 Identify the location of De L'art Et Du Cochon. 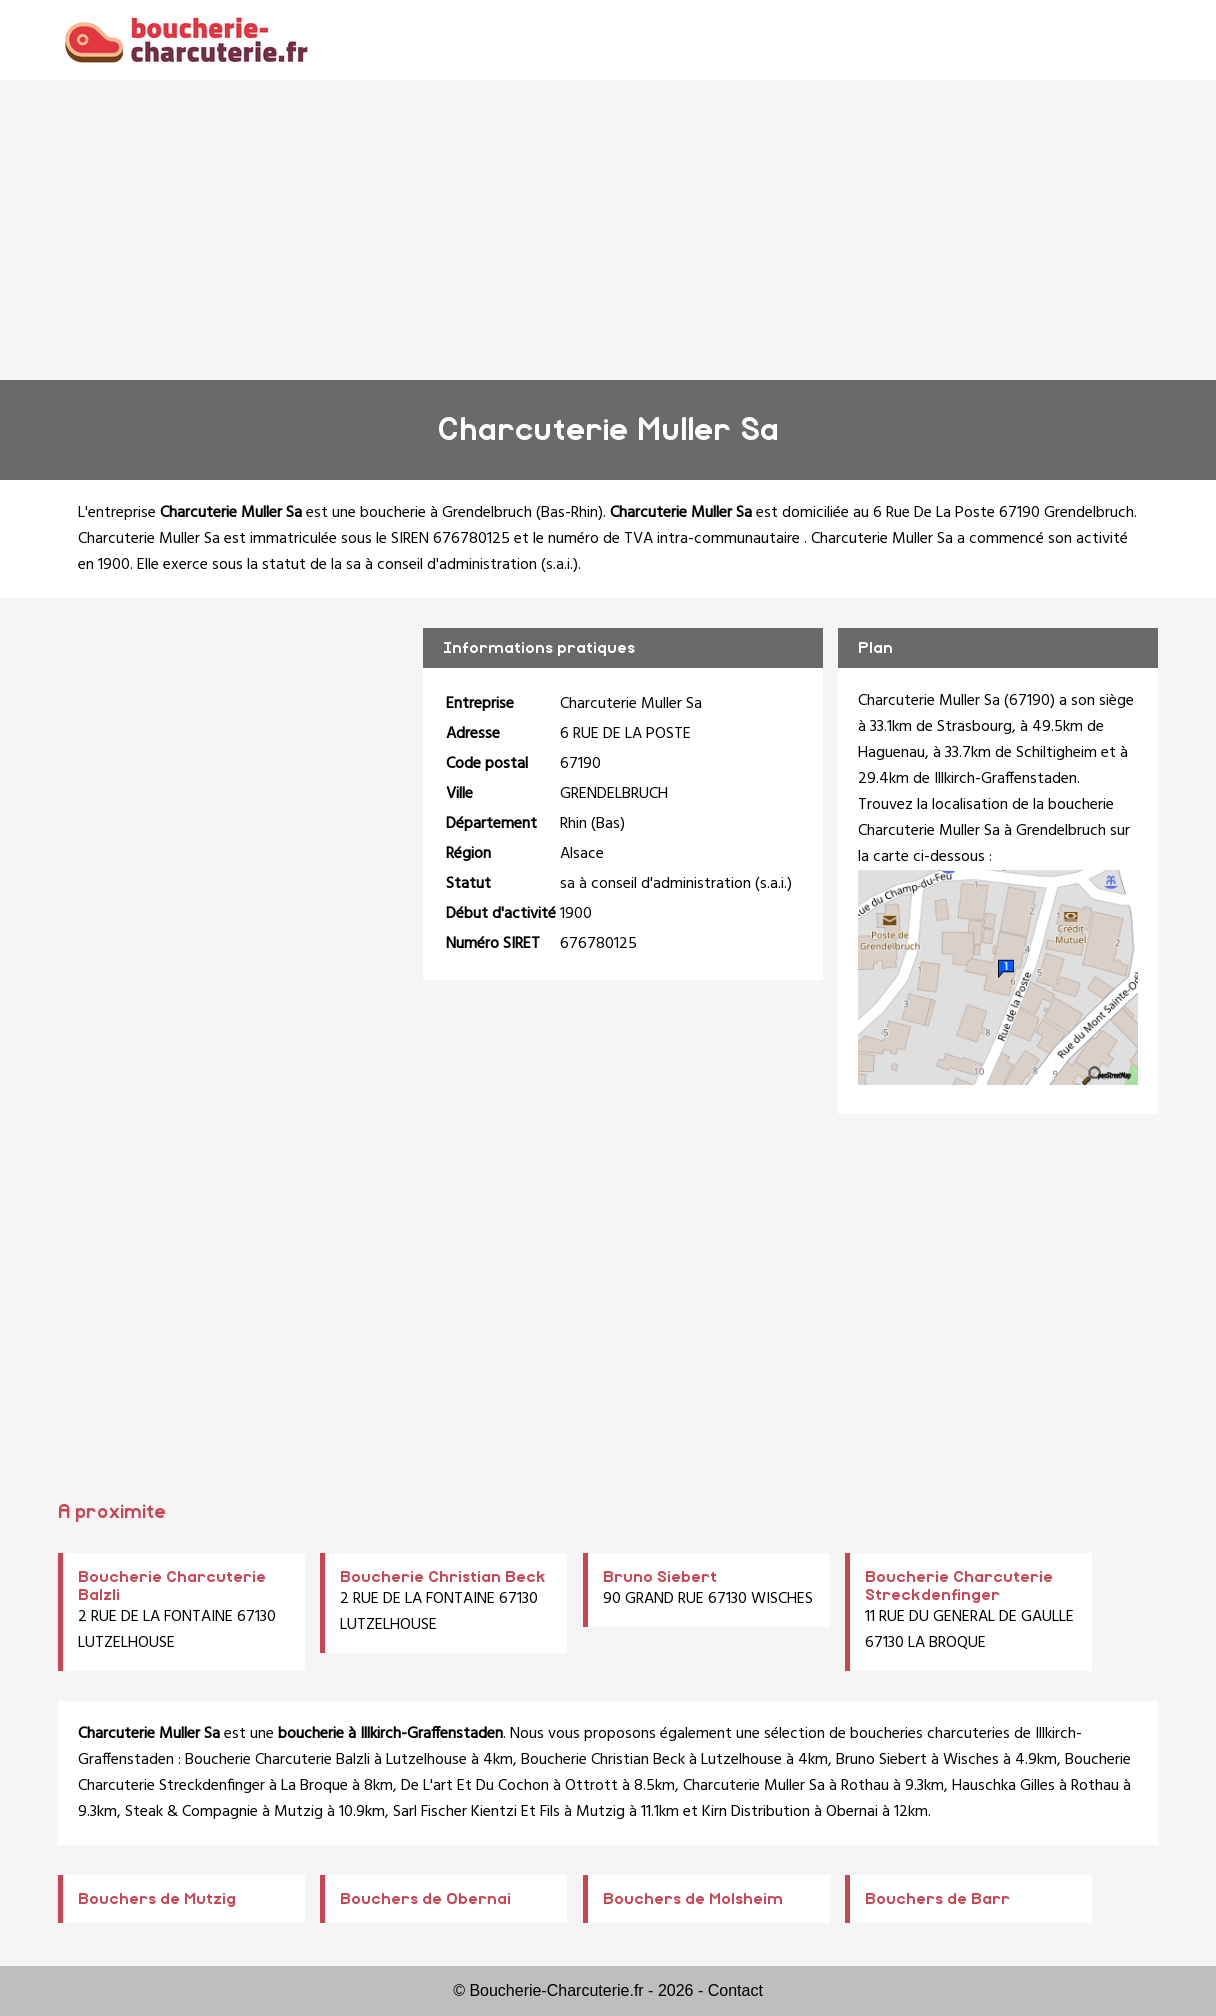
(475, 1786).